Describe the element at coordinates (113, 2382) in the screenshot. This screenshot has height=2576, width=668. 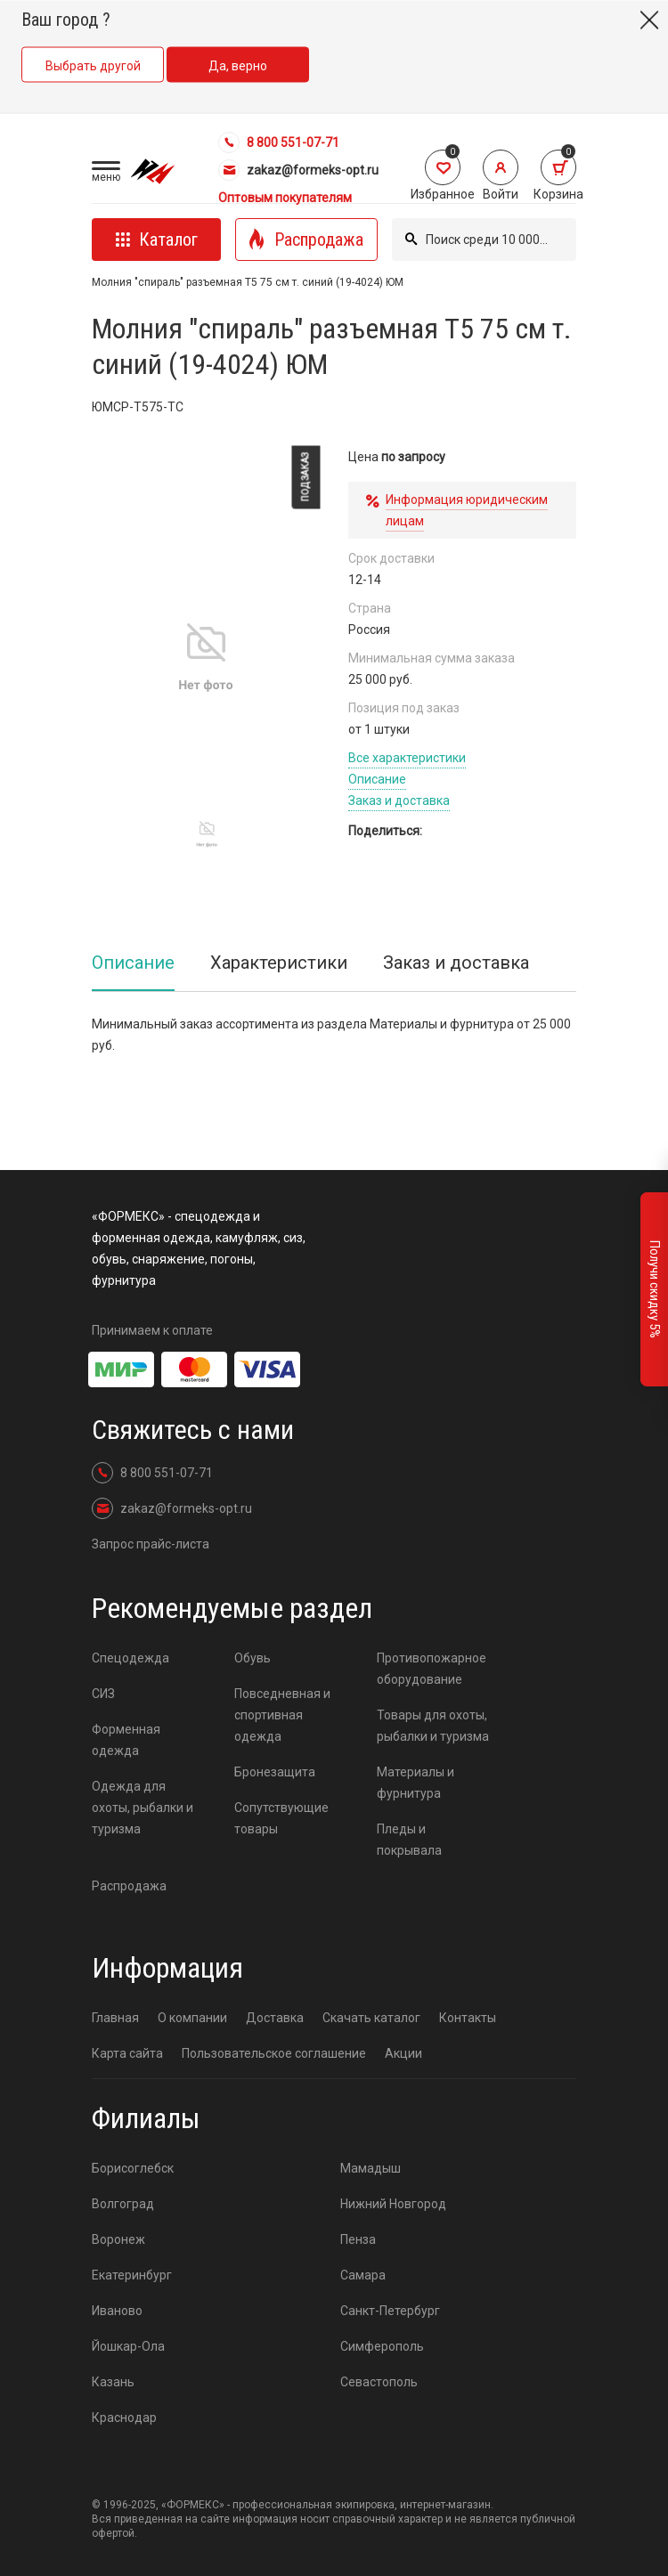
I see `Казань` at that location.